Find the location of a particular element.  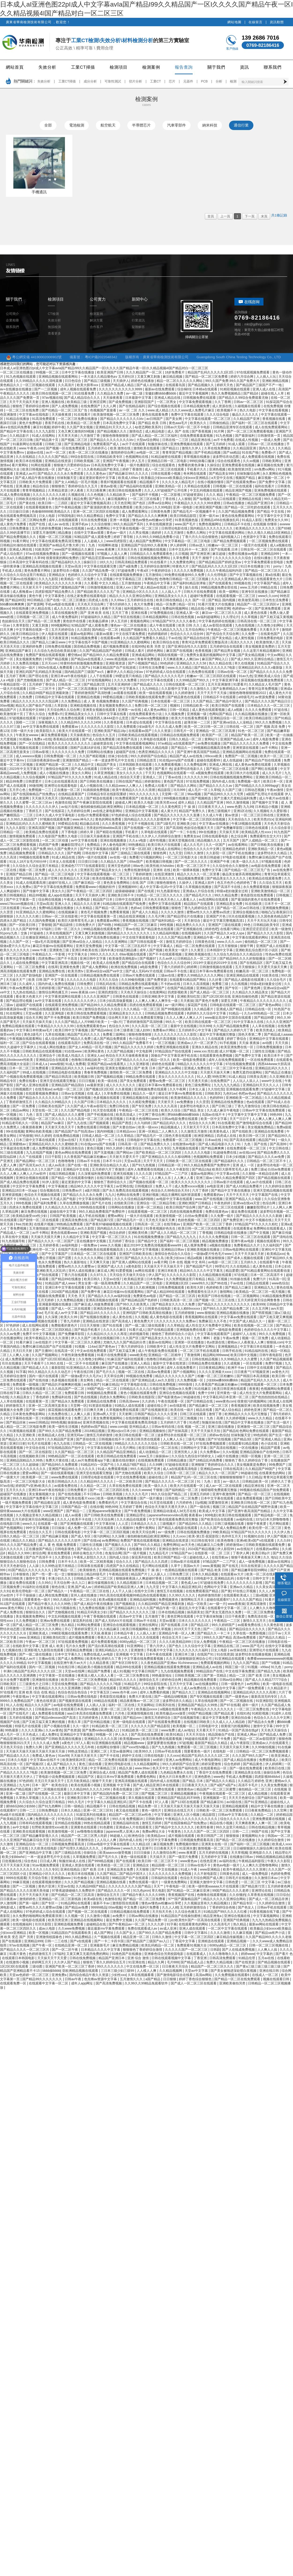

免费看v片 is located at coordinates (269, 452).